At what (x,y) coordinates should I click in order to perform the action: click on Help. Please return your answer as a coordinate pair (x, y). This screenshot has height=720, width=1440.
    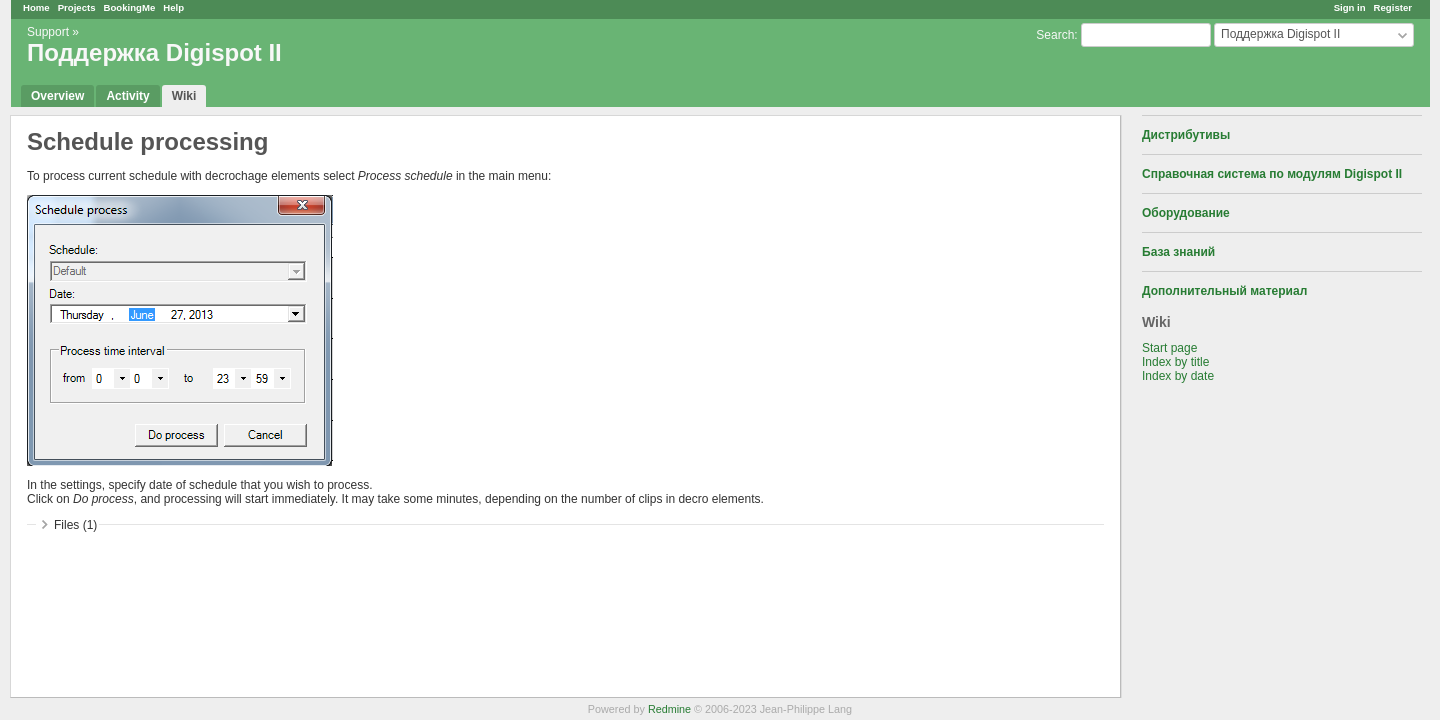
    Looking at the image, I should click on (173, 7).